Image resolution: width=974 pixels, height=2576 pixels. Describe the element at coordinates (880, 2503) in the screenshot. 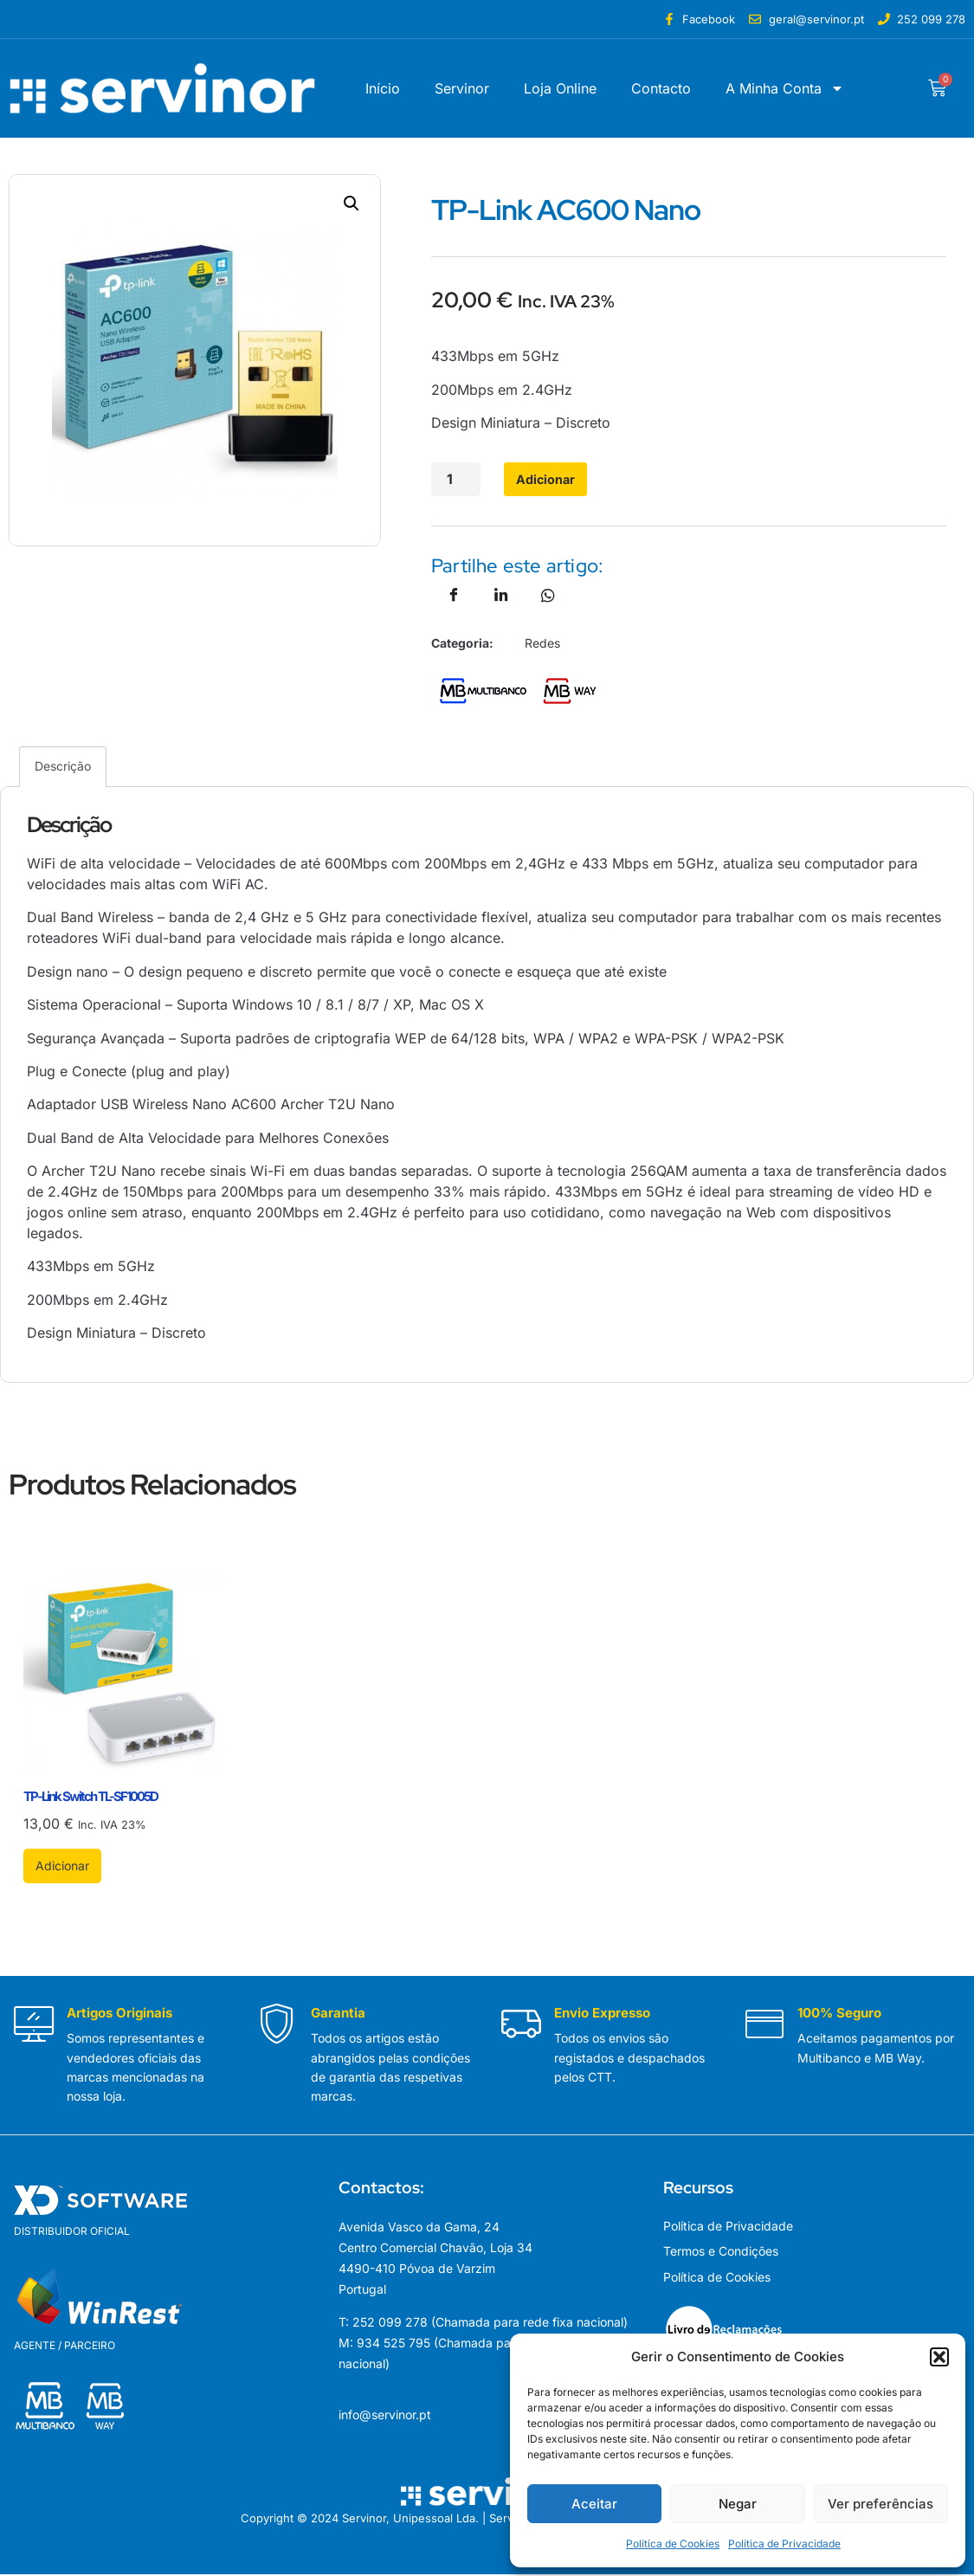

I see `Ver preferências` at that location.